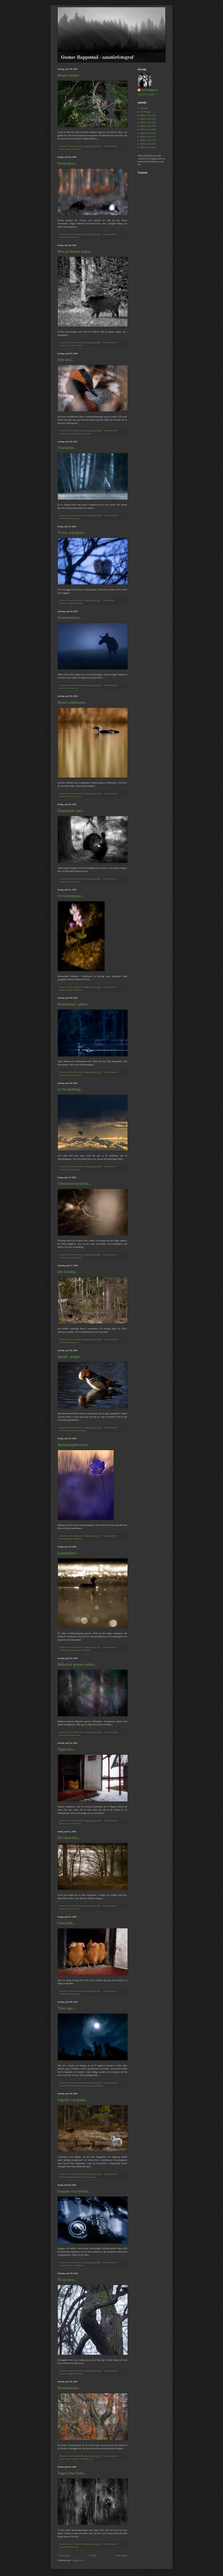  I want to click on Bilder i urval 2019, so click(148, 129).